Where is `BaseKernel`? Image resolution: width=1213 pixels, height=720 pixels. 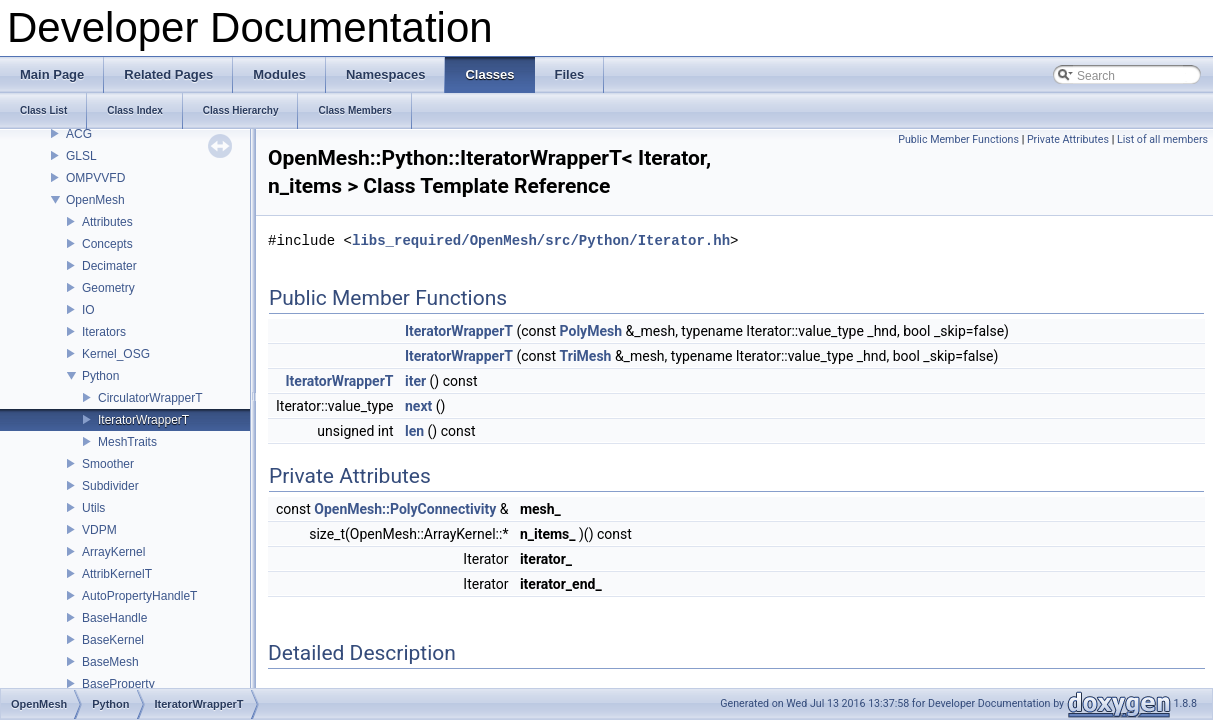
BaseKernel is located at coordinates (113, 640).